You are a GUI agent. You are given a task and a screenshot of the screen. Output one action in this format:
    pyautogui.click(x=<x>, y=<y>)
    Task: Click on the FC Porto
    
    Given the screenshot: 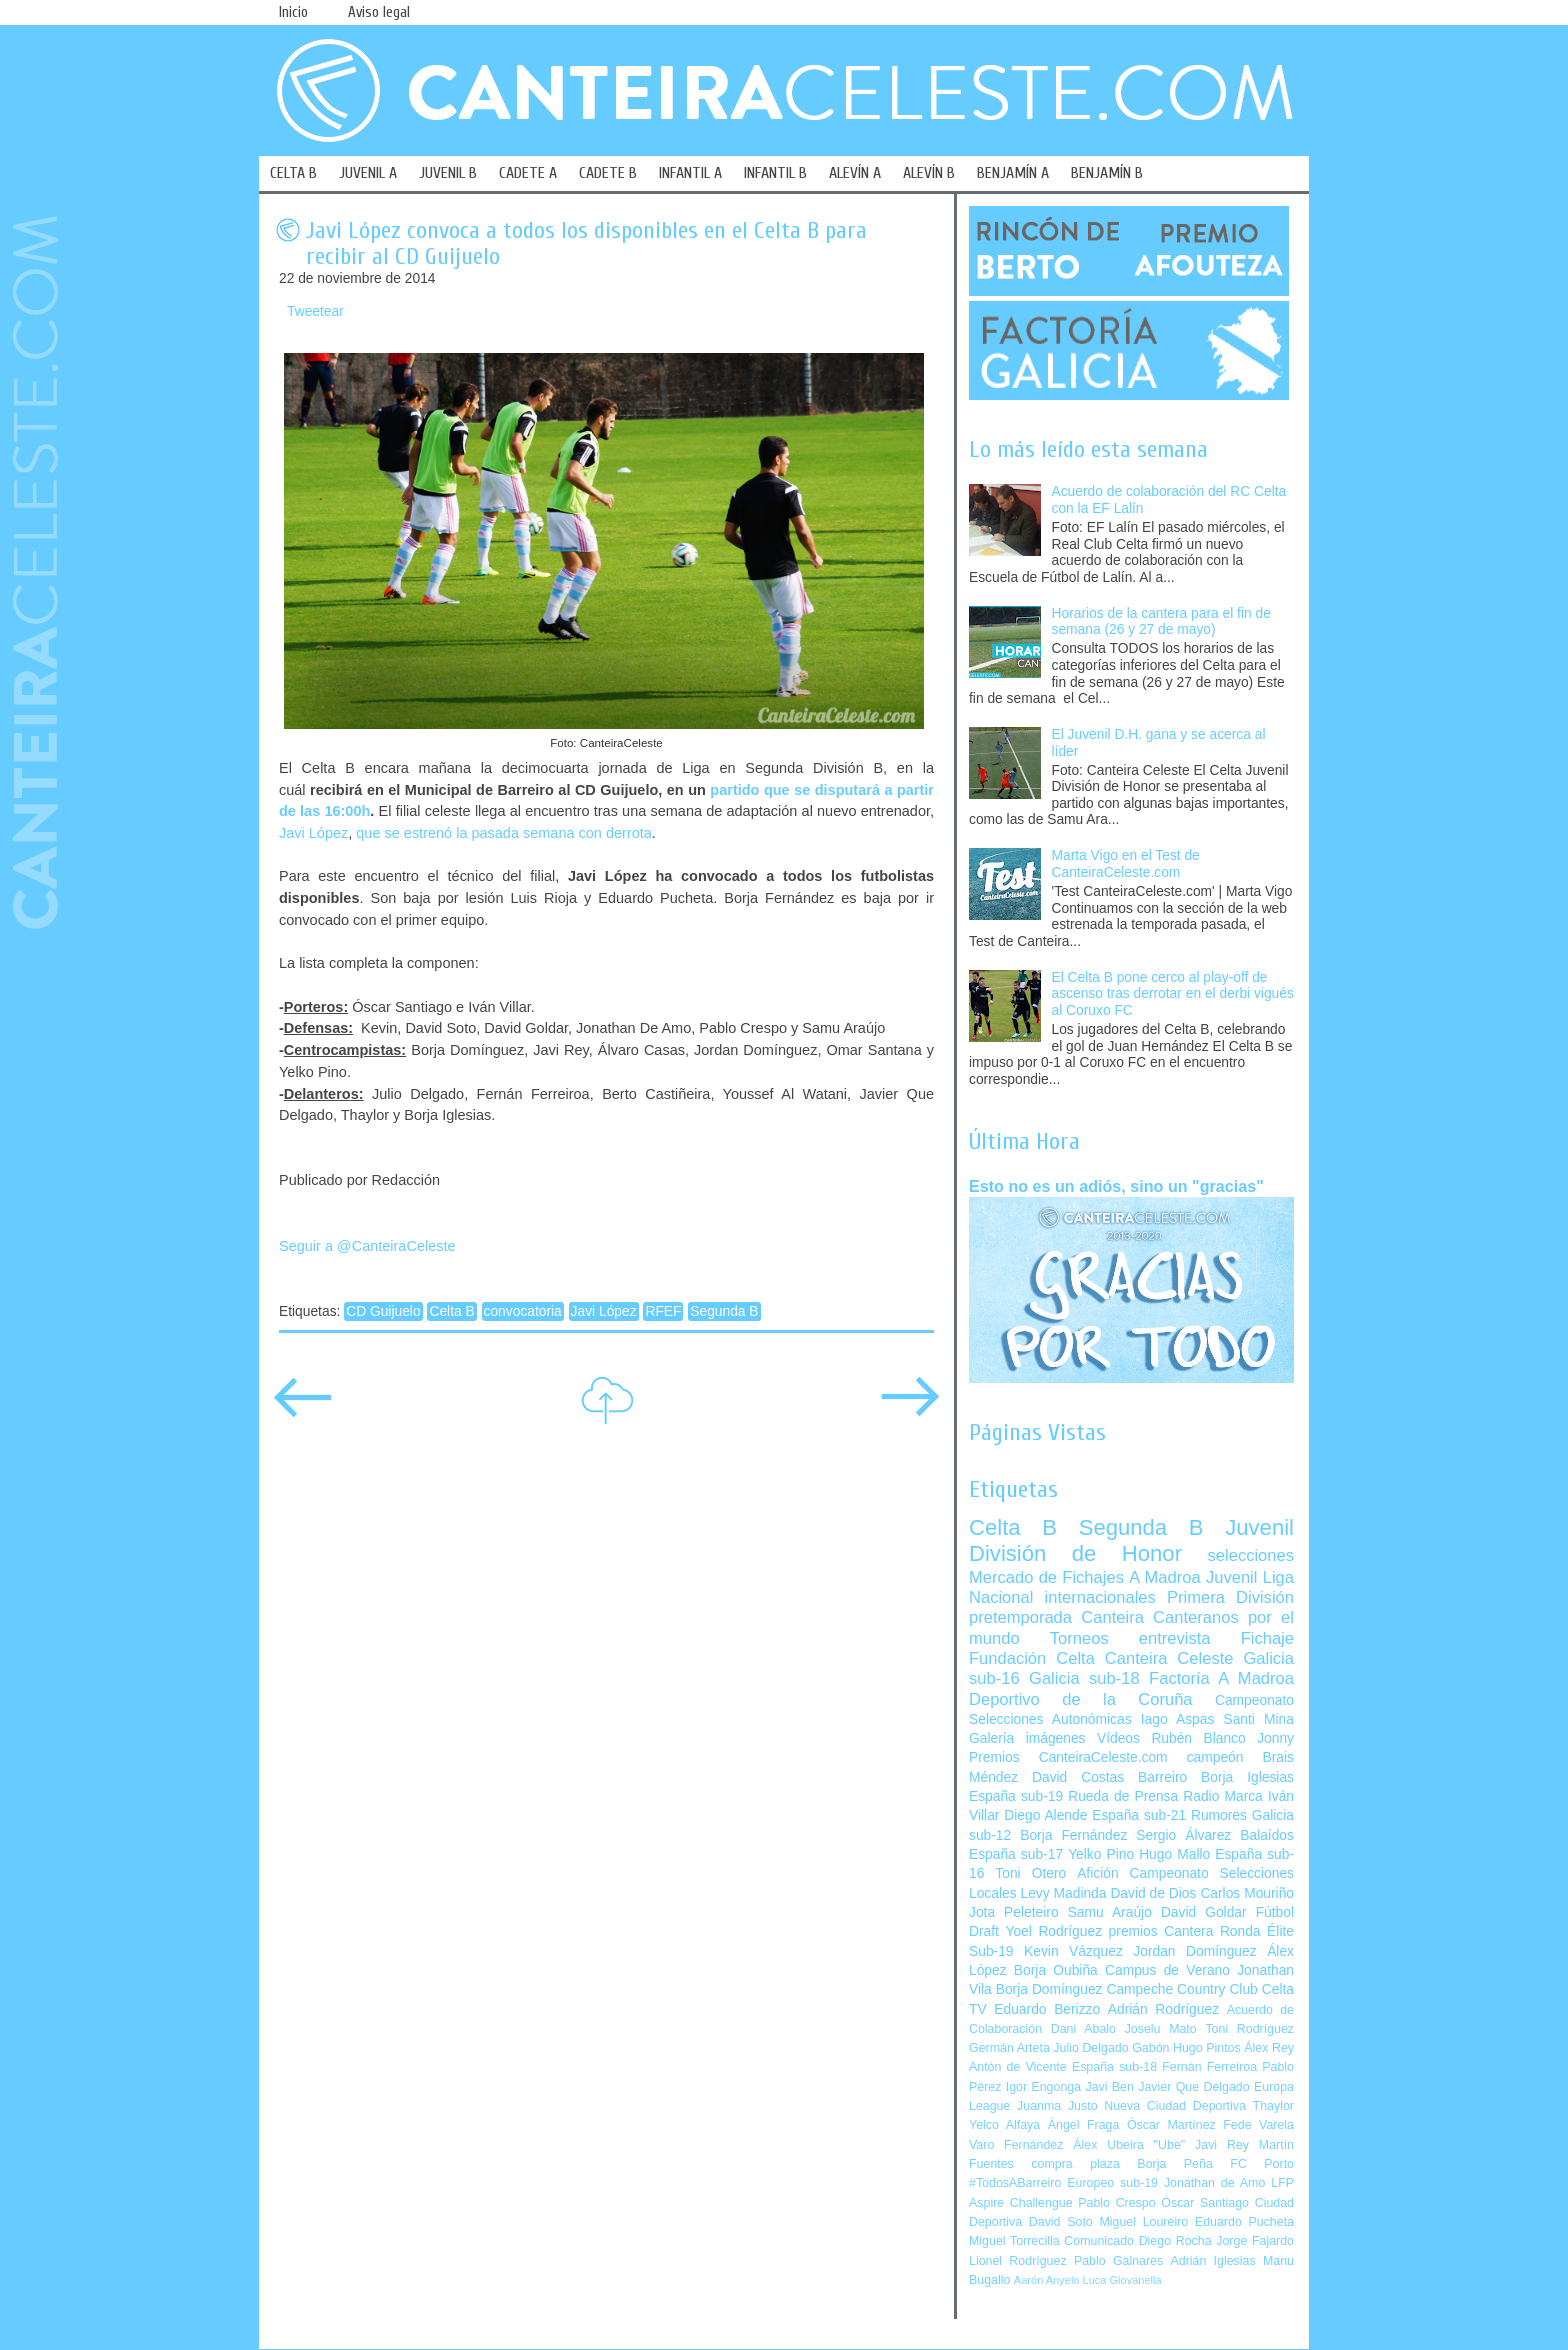 What is the action you would take?
    pyautogui.click(x=1262, y=2164)
    